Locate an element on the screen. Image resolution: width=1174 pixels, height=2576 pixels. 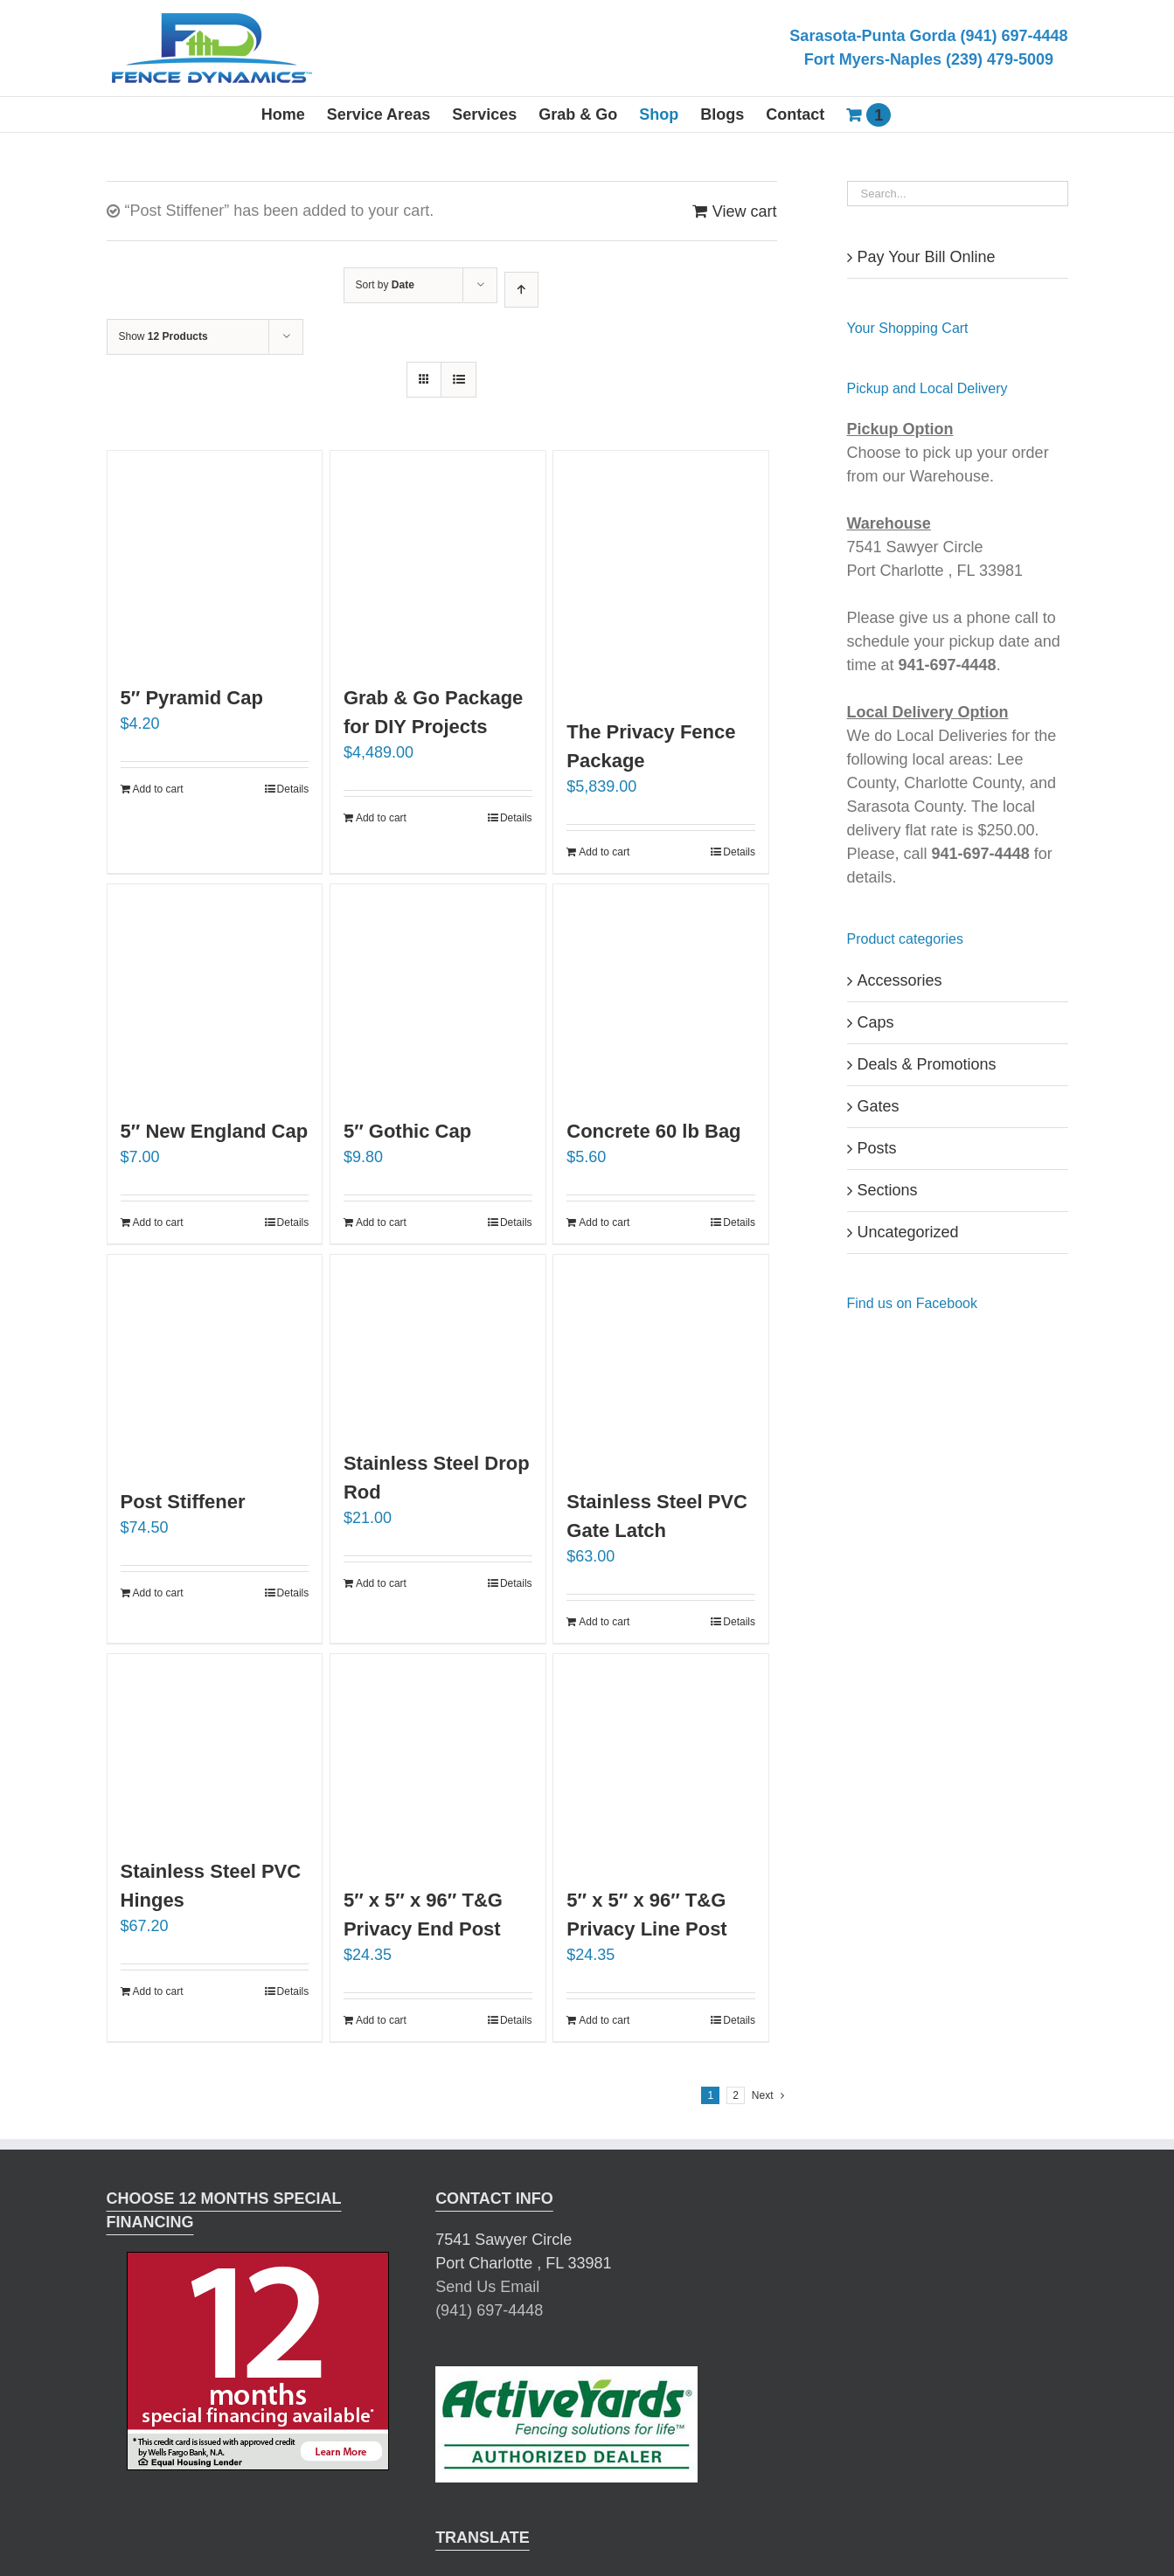
[Stainless Steel PVC Hinges] is located at coordinates (215, 1747).